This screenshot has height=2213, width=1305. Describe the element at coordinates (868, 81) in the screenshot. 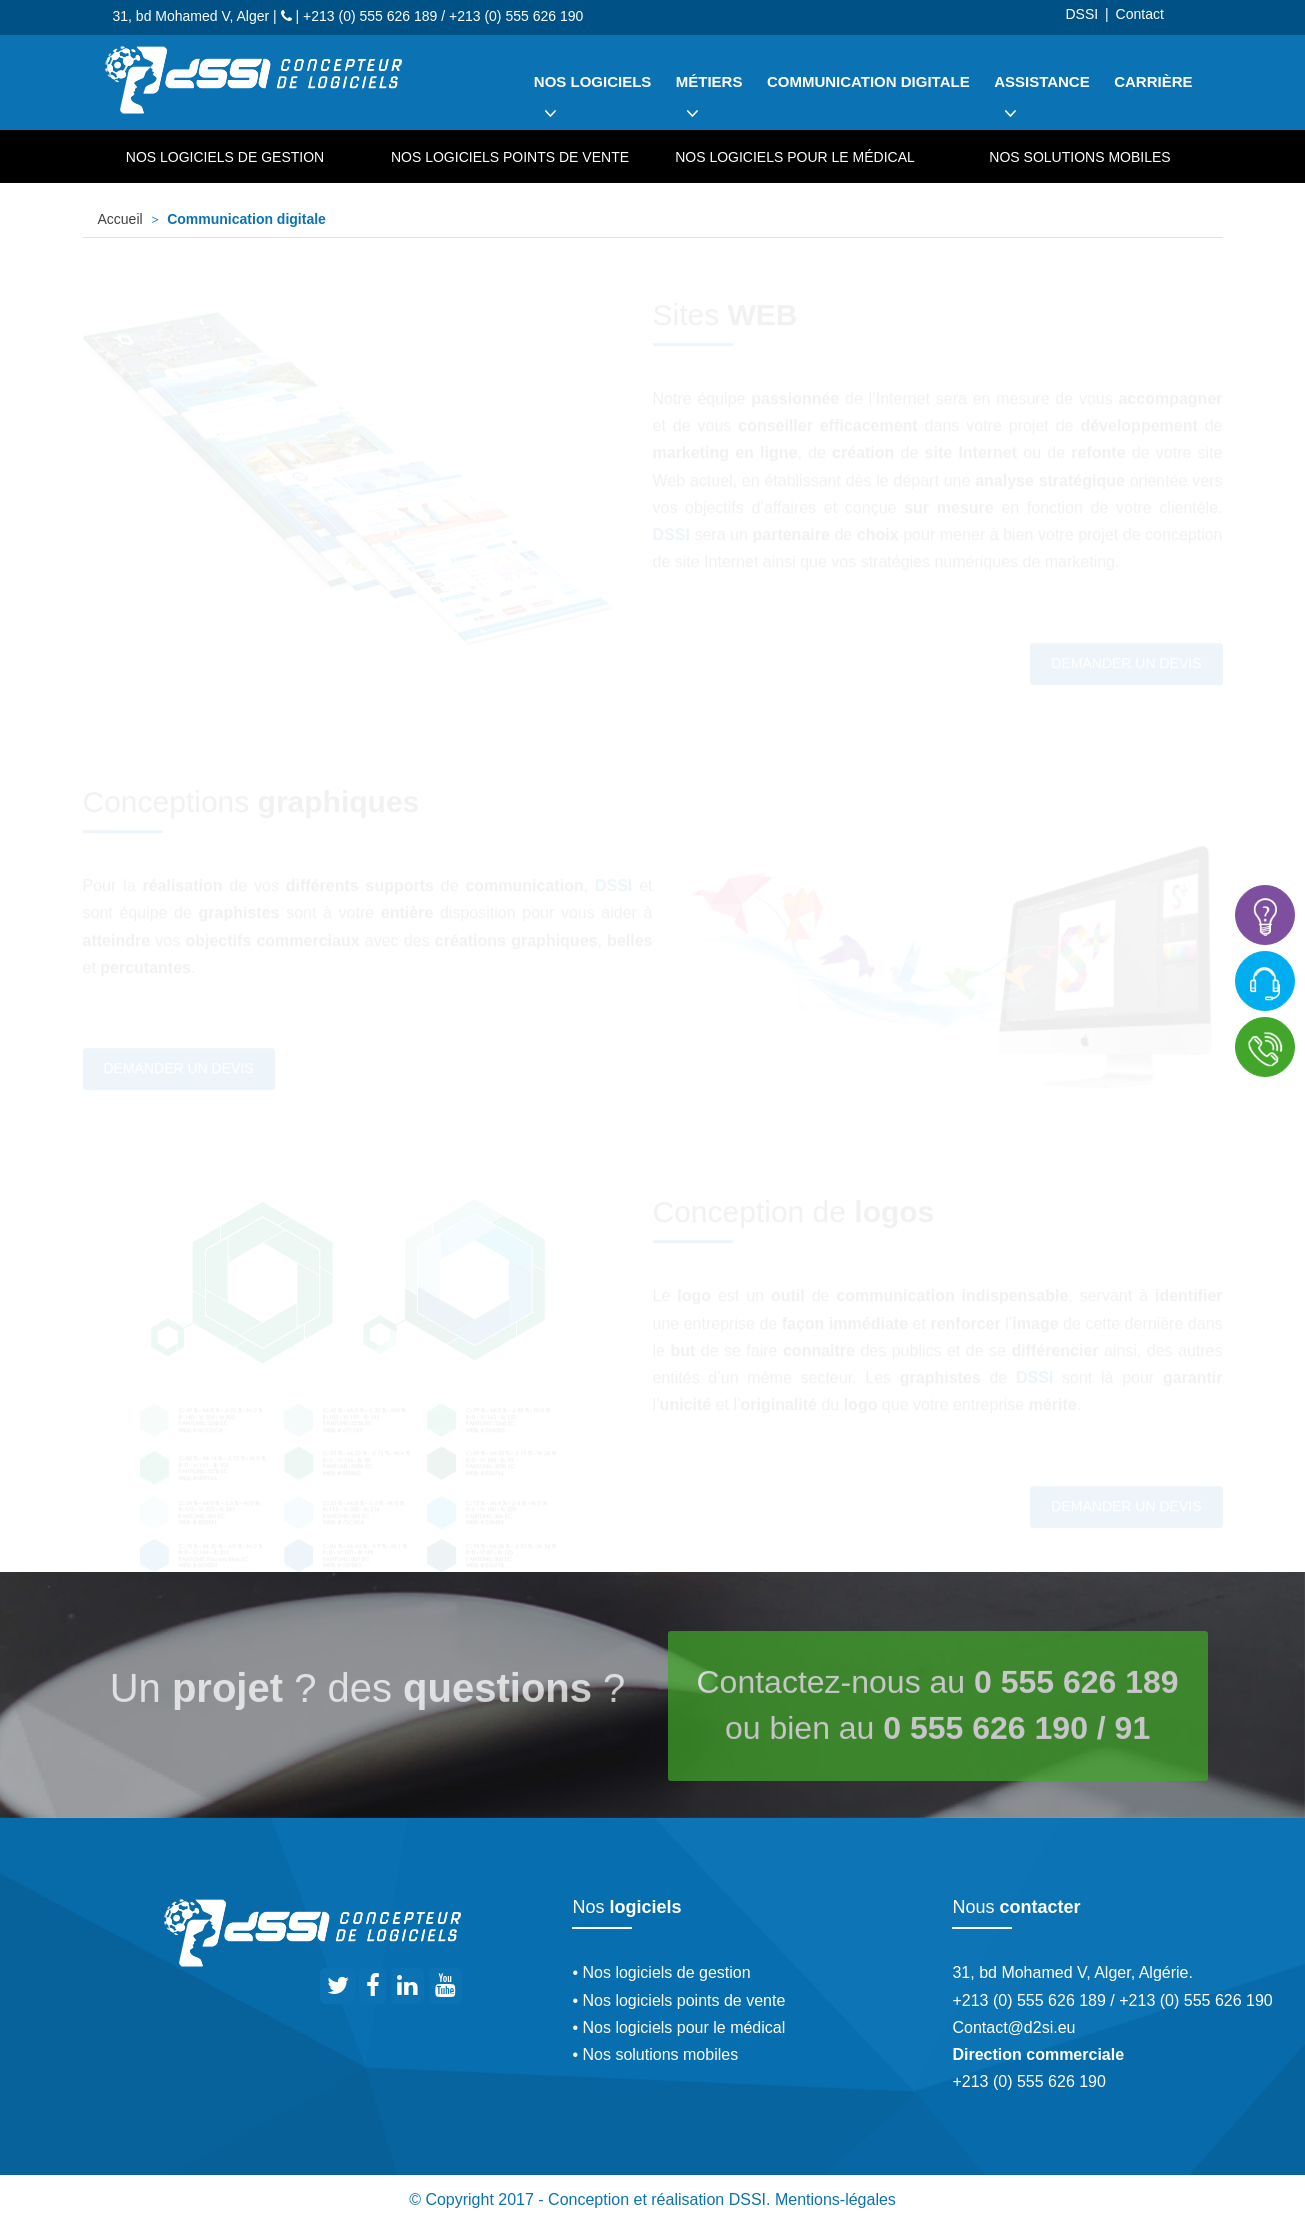

I see `Communication digitale` at that location.